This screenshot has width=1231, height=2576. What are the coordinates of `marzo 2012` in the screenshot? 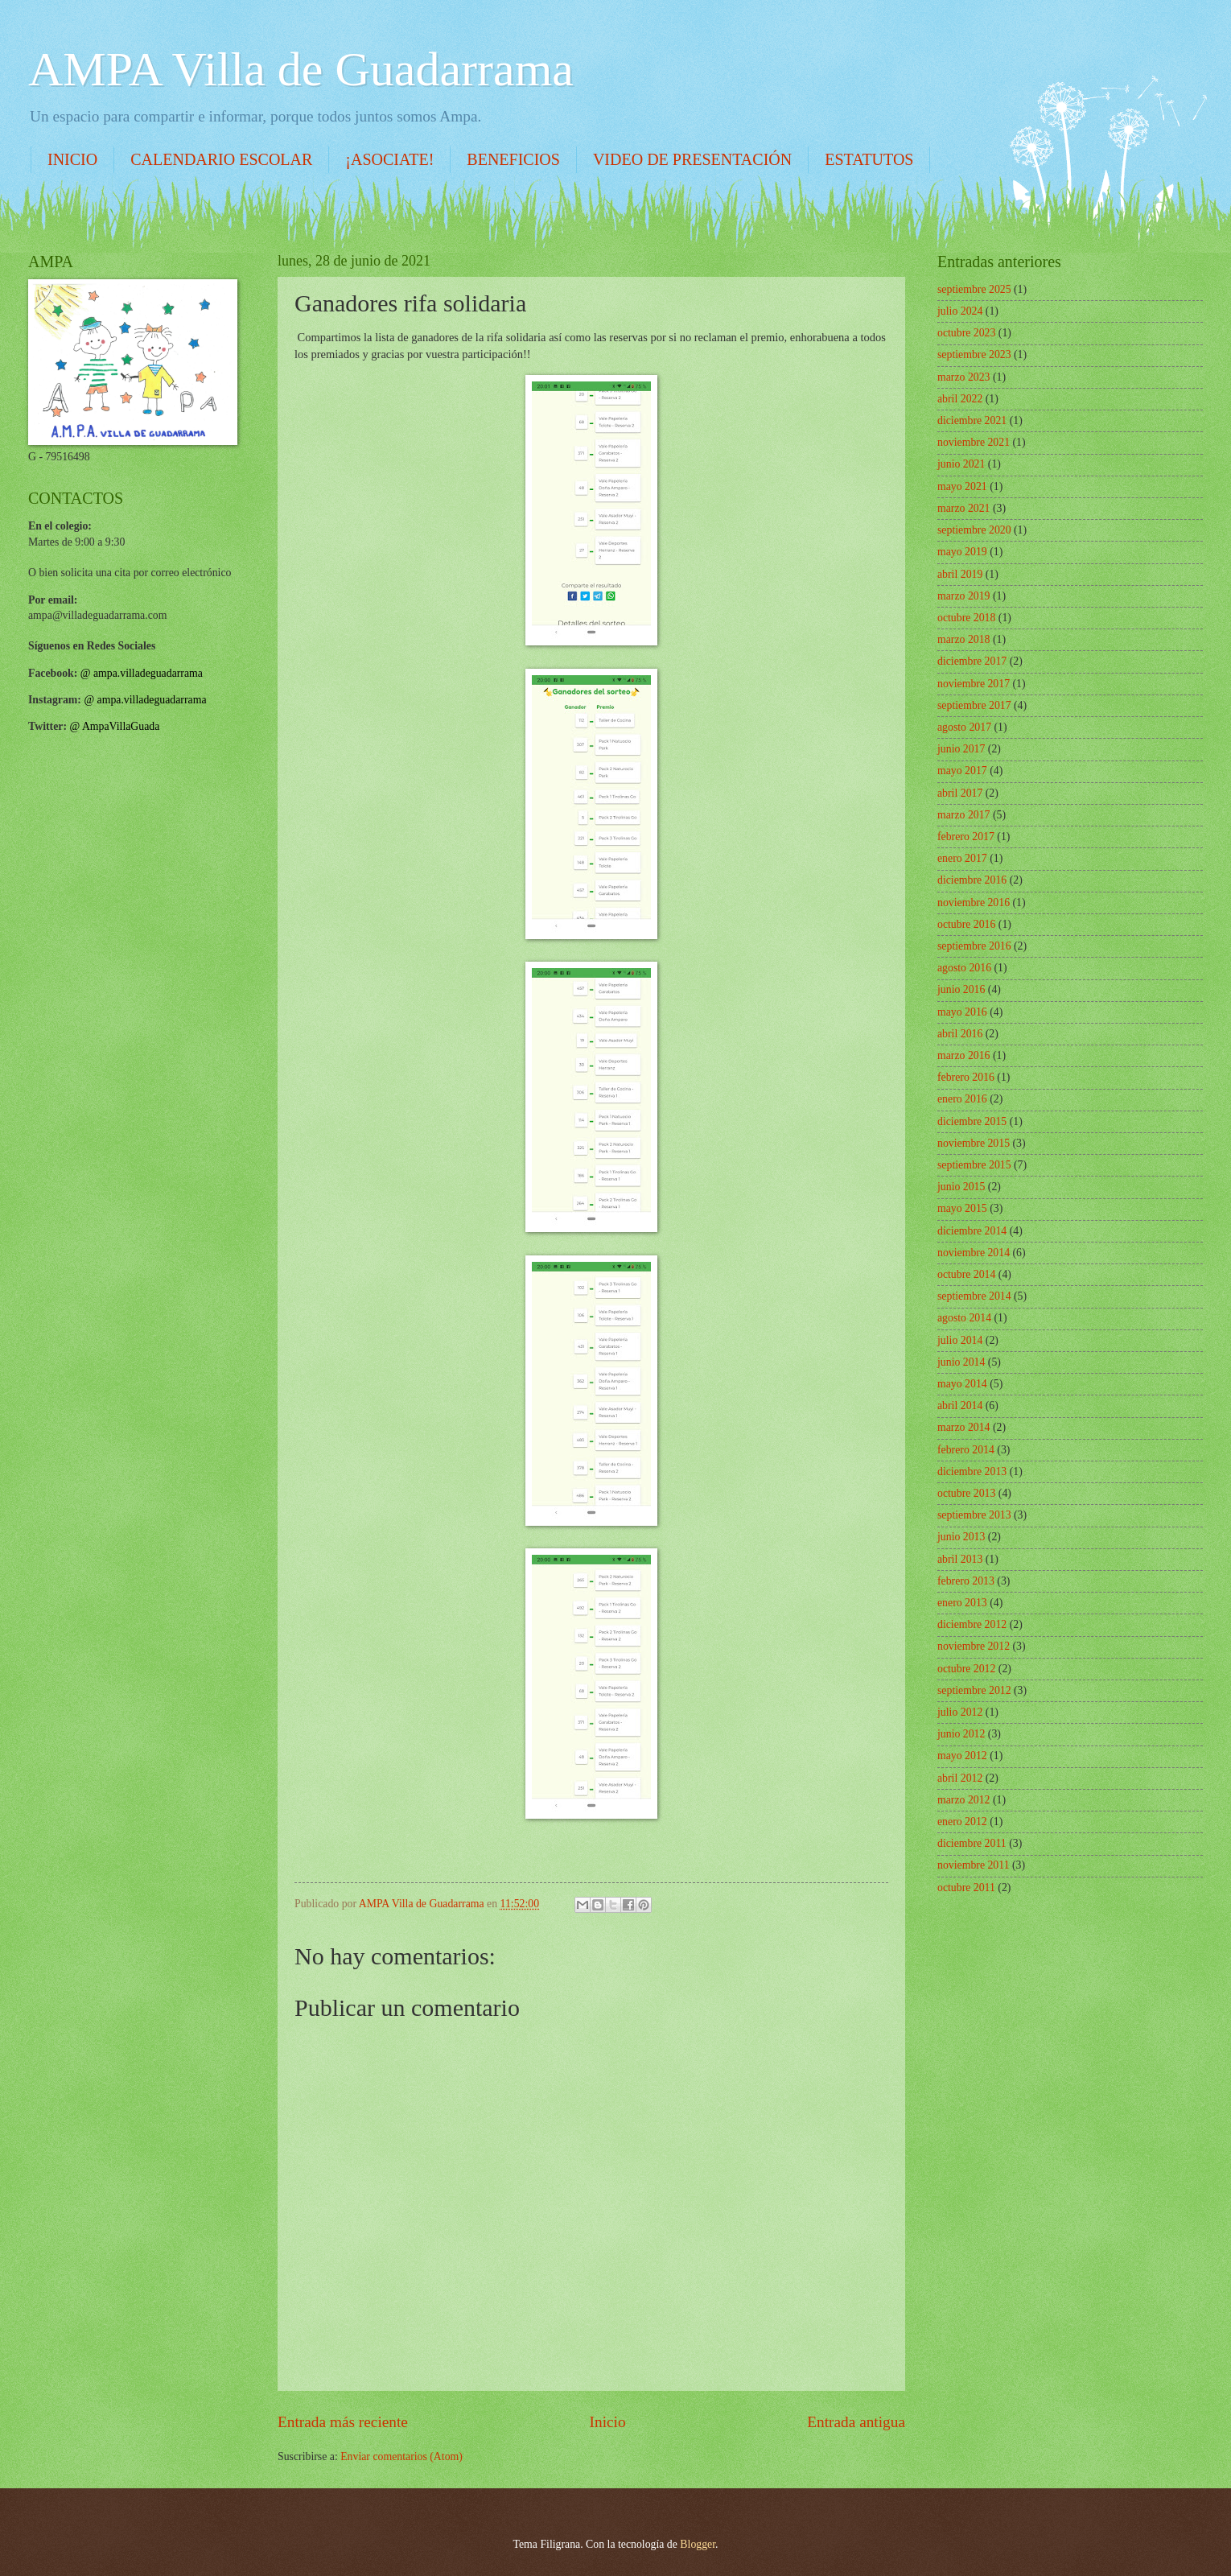 It's located at (963, 1800).